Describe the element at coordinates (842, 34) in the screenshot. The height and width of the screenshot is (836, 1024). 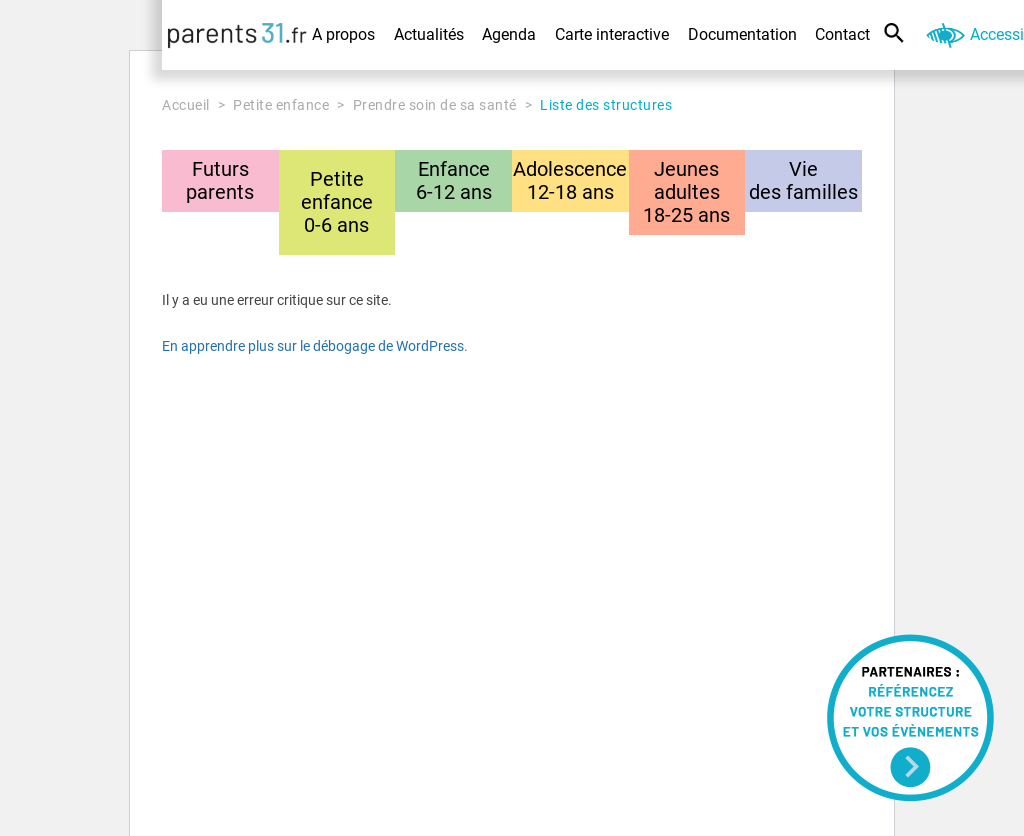
I see `Contact` at that location.